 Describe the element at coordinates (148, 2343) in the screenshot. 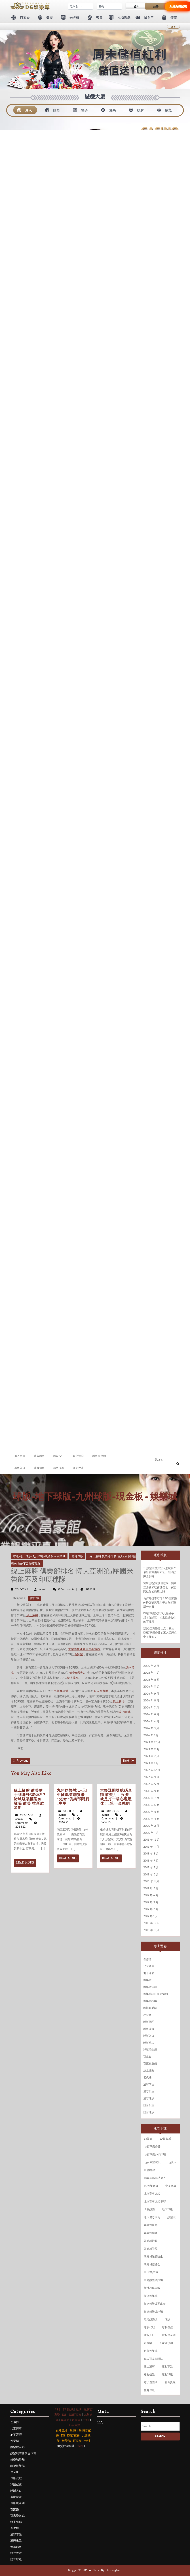

I see `百家樂 [百家樂 (4 個項目)]` at that location.